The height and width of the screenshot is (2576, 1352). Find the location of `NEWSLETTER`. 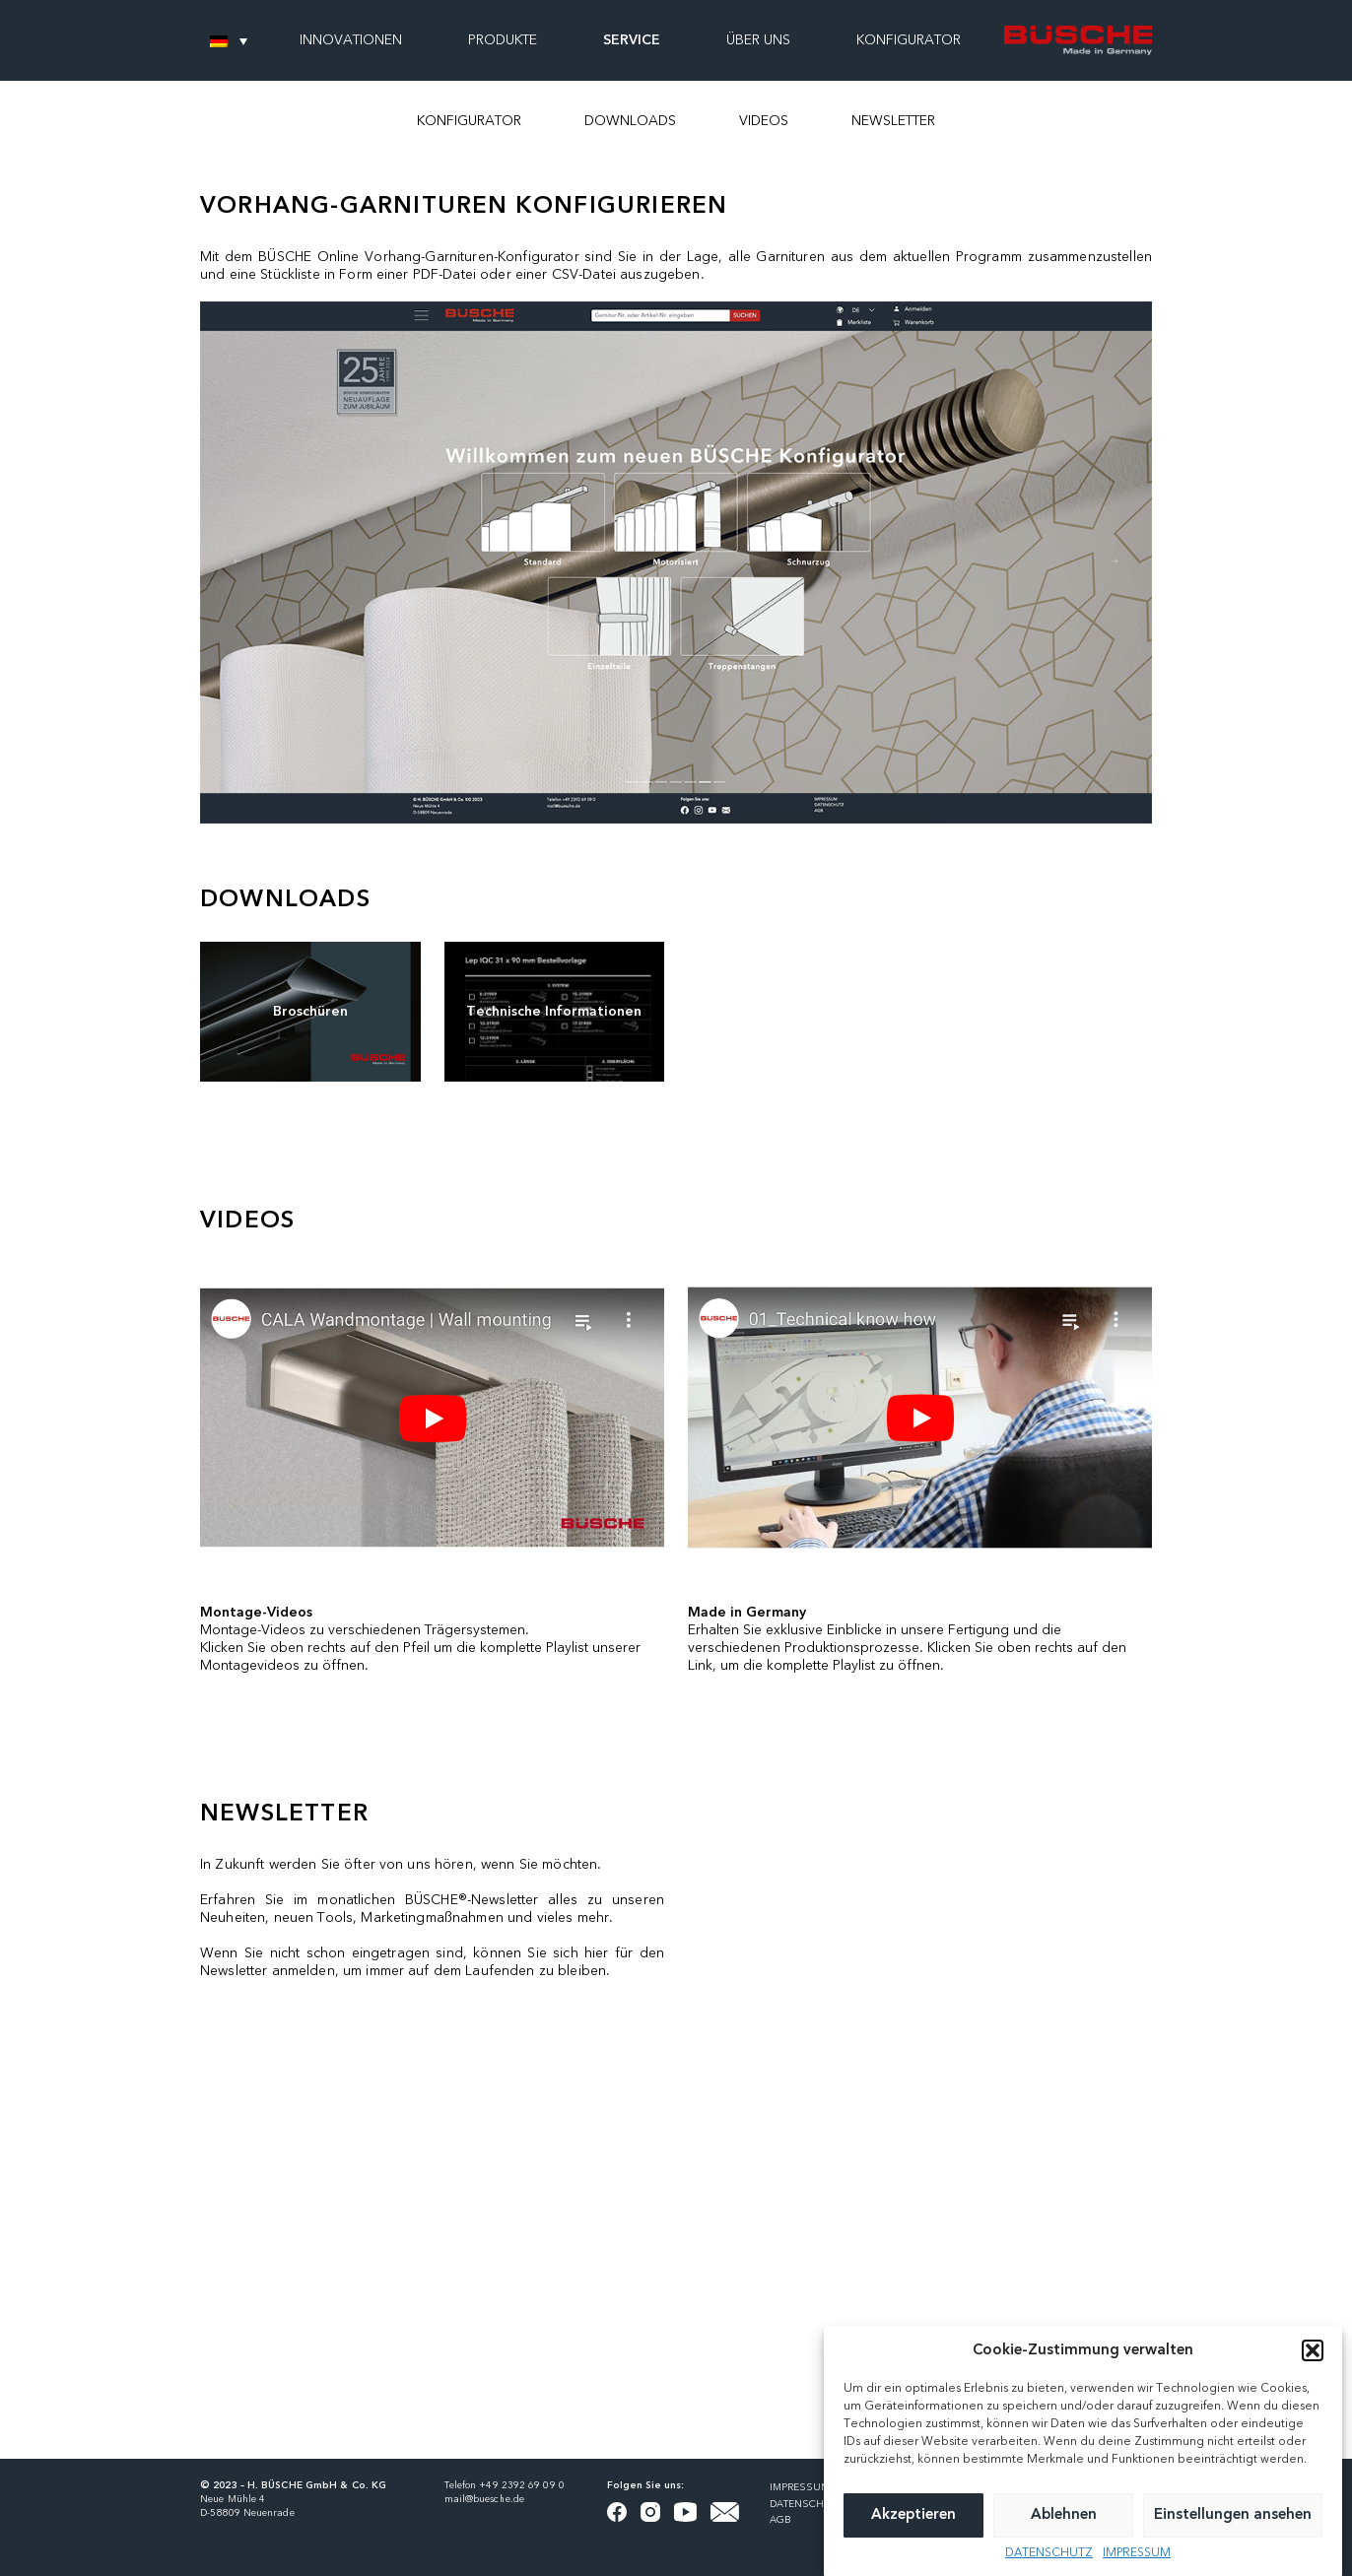

NEWSLETTER is located at coordinates (893, 121).